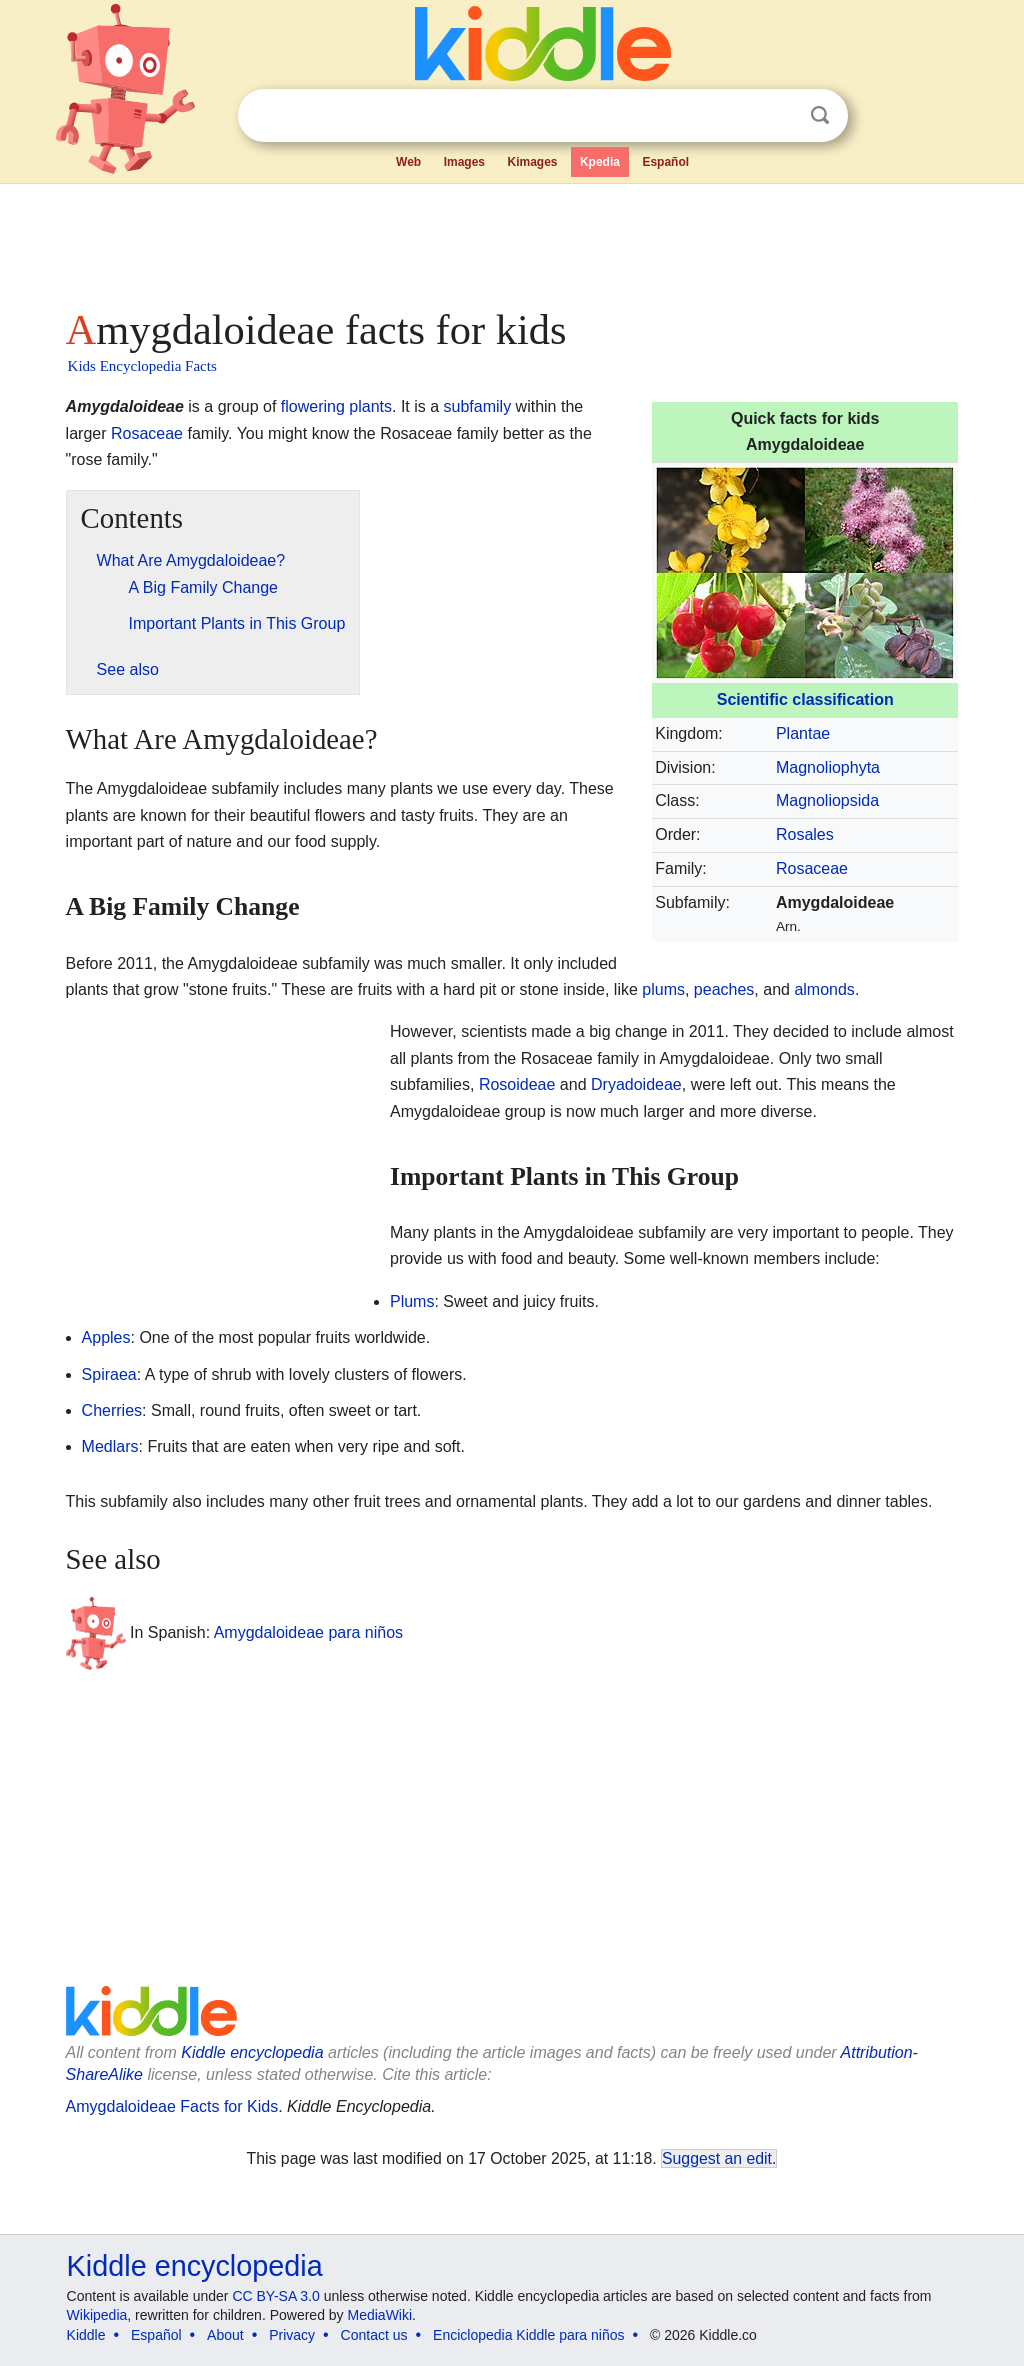  I want to click on almonds, so click(824, 989).